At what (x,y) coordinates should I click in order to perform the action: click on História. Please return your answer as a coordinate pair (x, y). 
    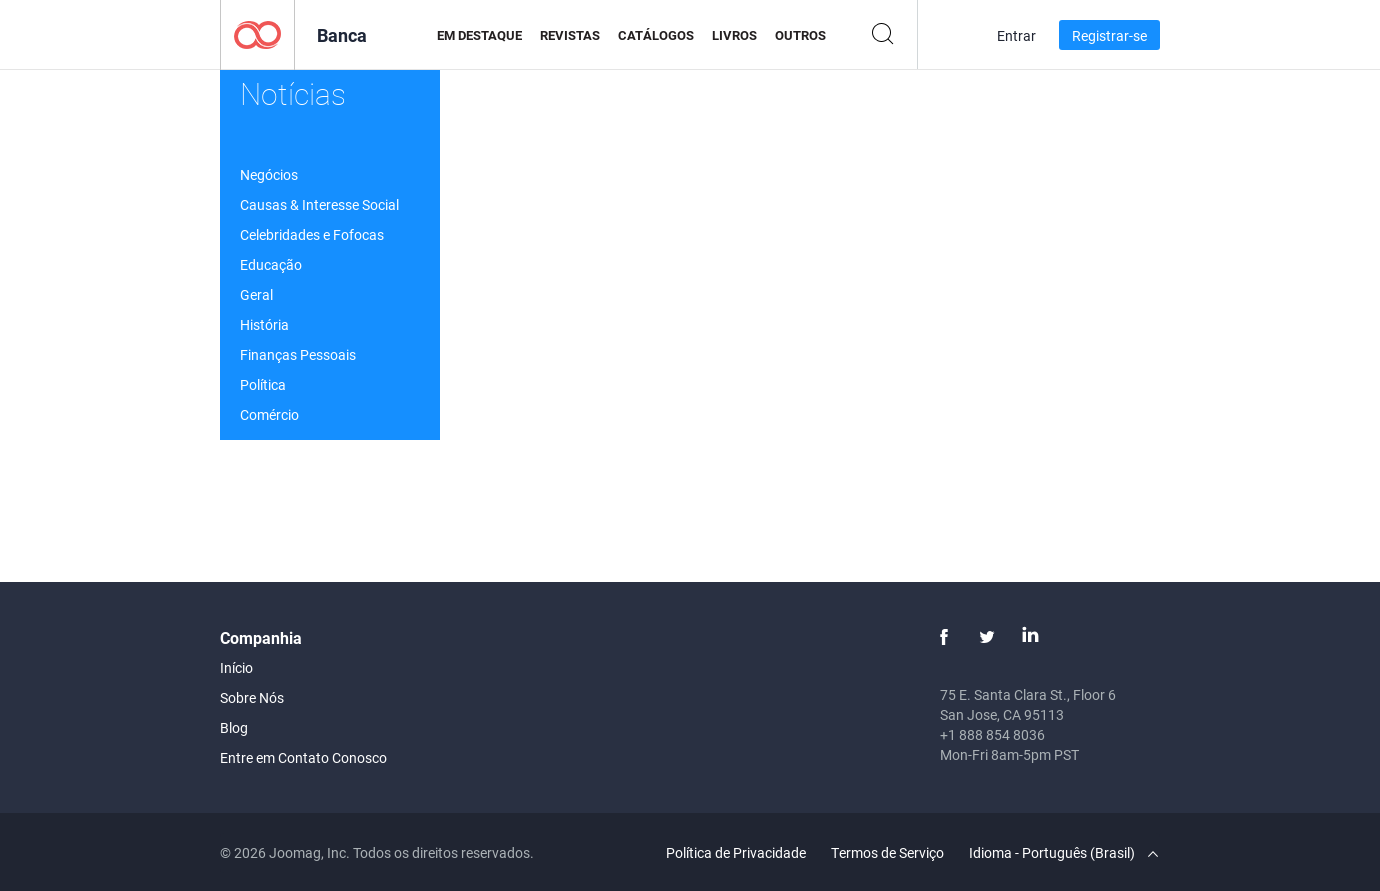
    Looking at the image, I should click on (264, 324).